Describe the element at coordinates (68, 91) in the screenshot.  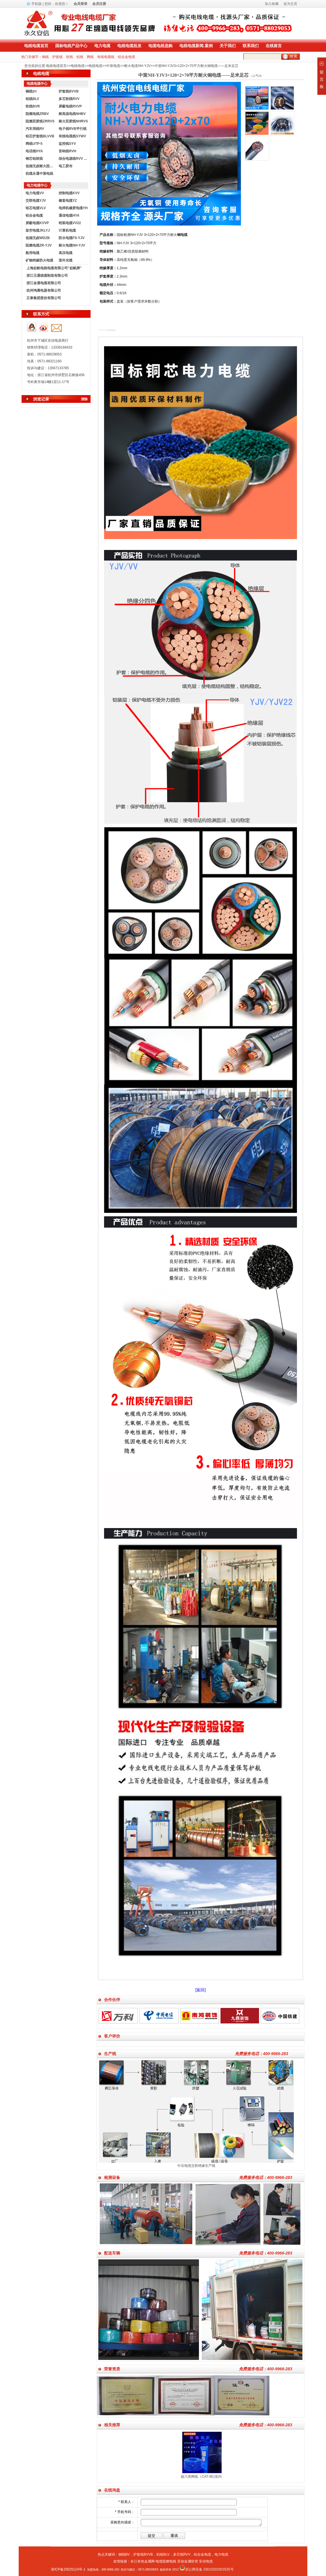
I see `护套线BVVB` at that location.